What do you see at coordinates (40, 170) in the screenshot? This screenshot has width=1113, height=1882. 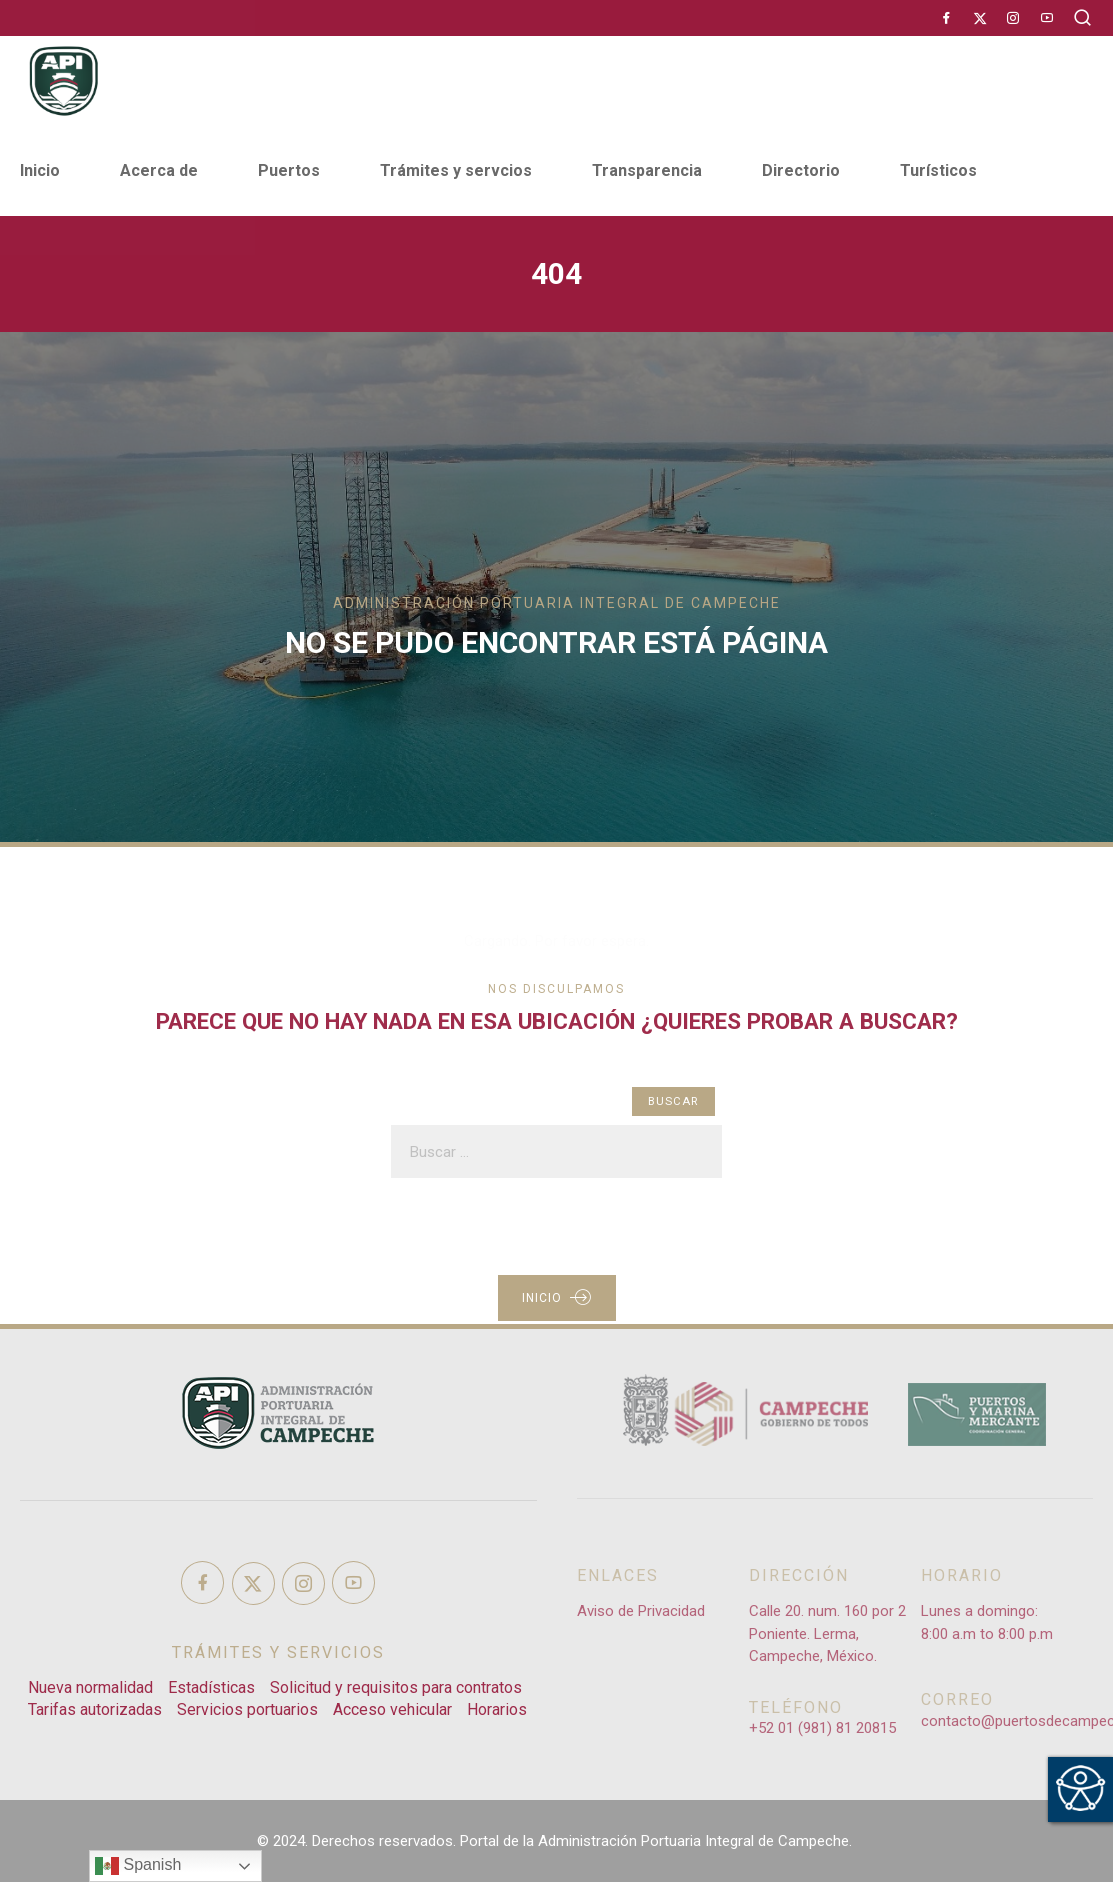 I see `Inicio` at bounding box center [40, 170].